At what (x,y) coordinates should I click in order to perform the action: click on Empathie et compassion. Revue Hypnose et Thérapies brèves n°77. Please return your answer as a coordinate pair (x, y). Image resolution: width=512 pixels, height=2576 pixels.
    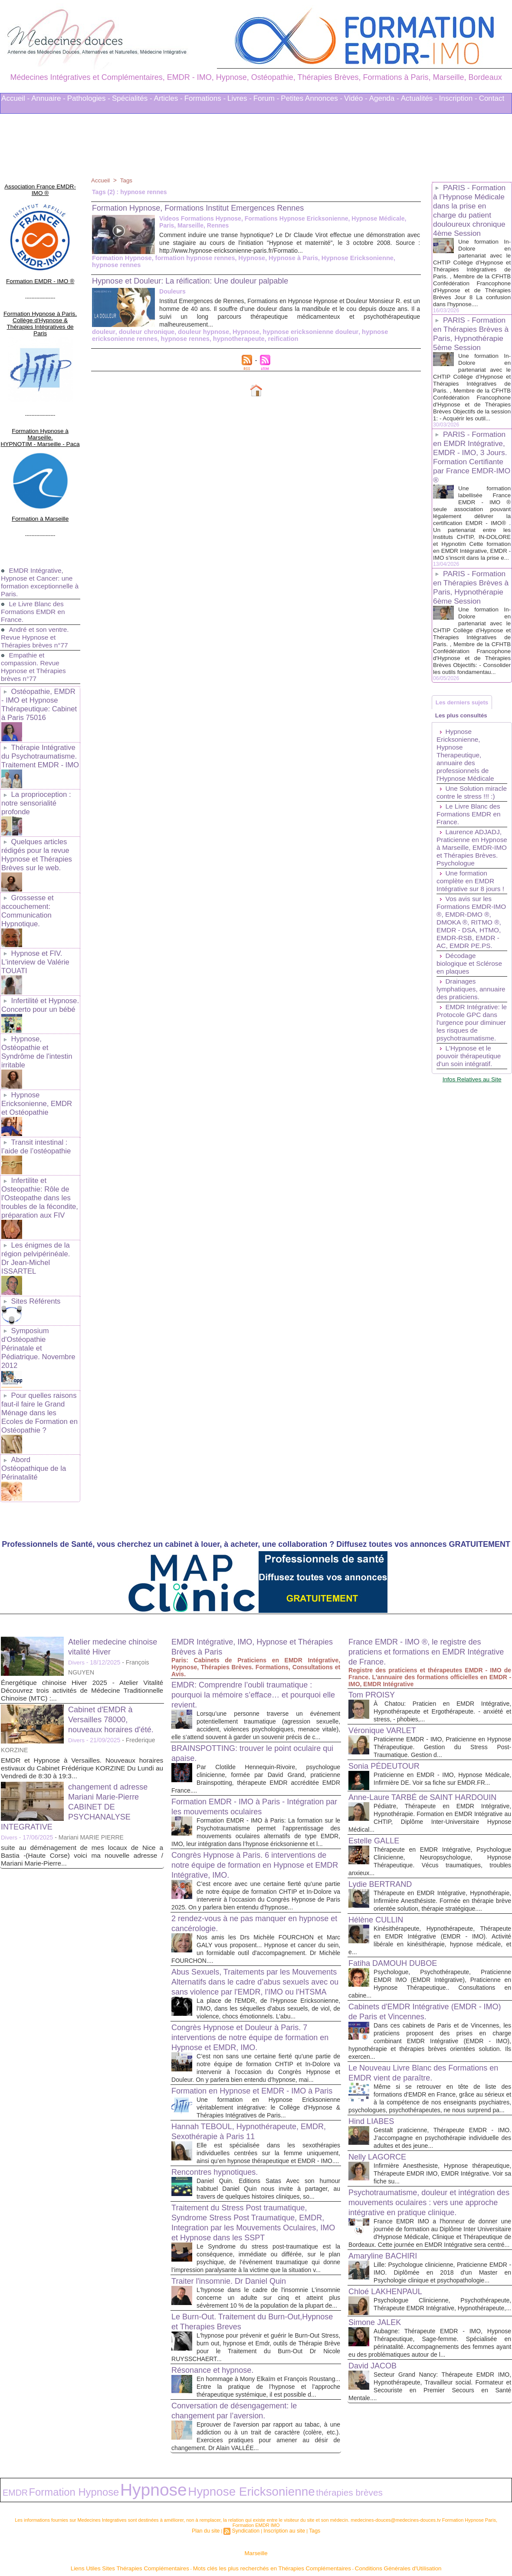
    Looking at the image, I should click on (35, 633).